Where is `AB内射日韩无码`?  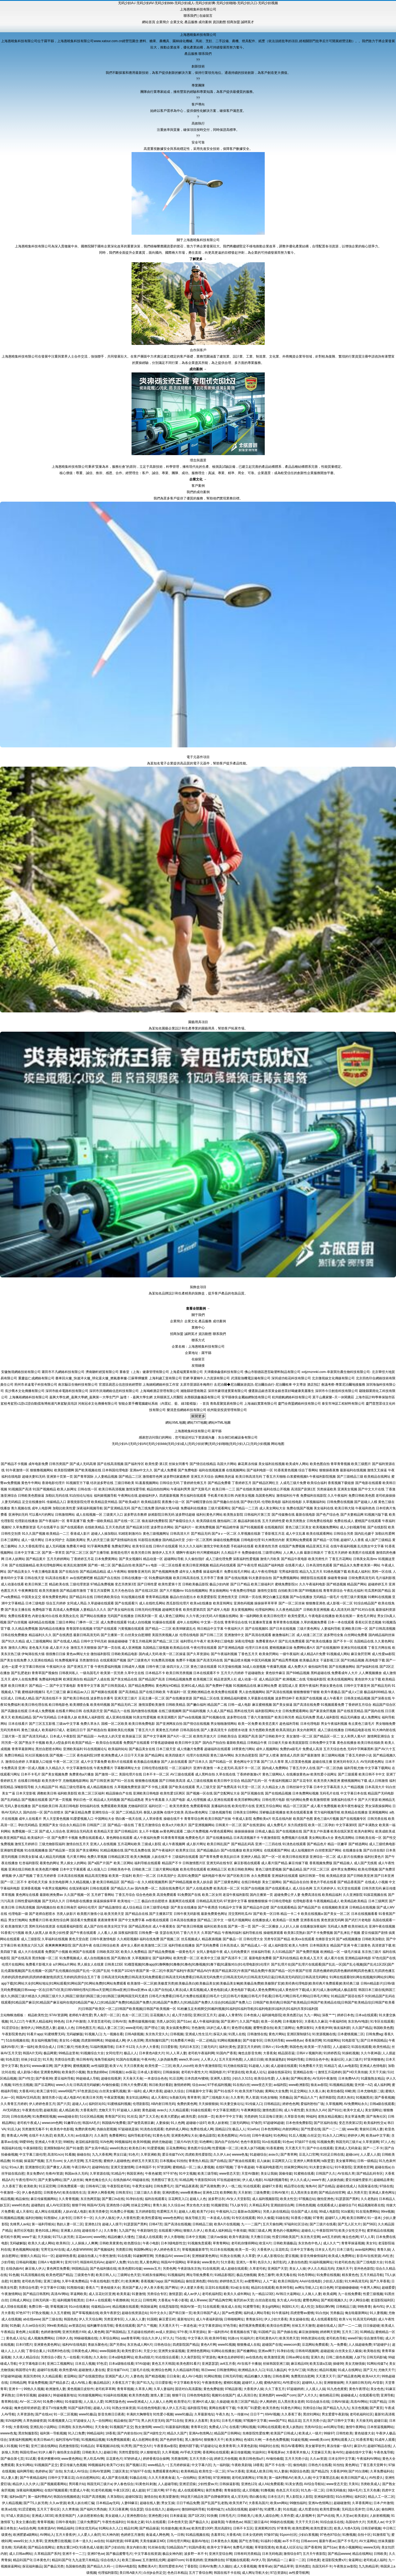
AB内射日韩无码 is located at coordinates (163, 2104).